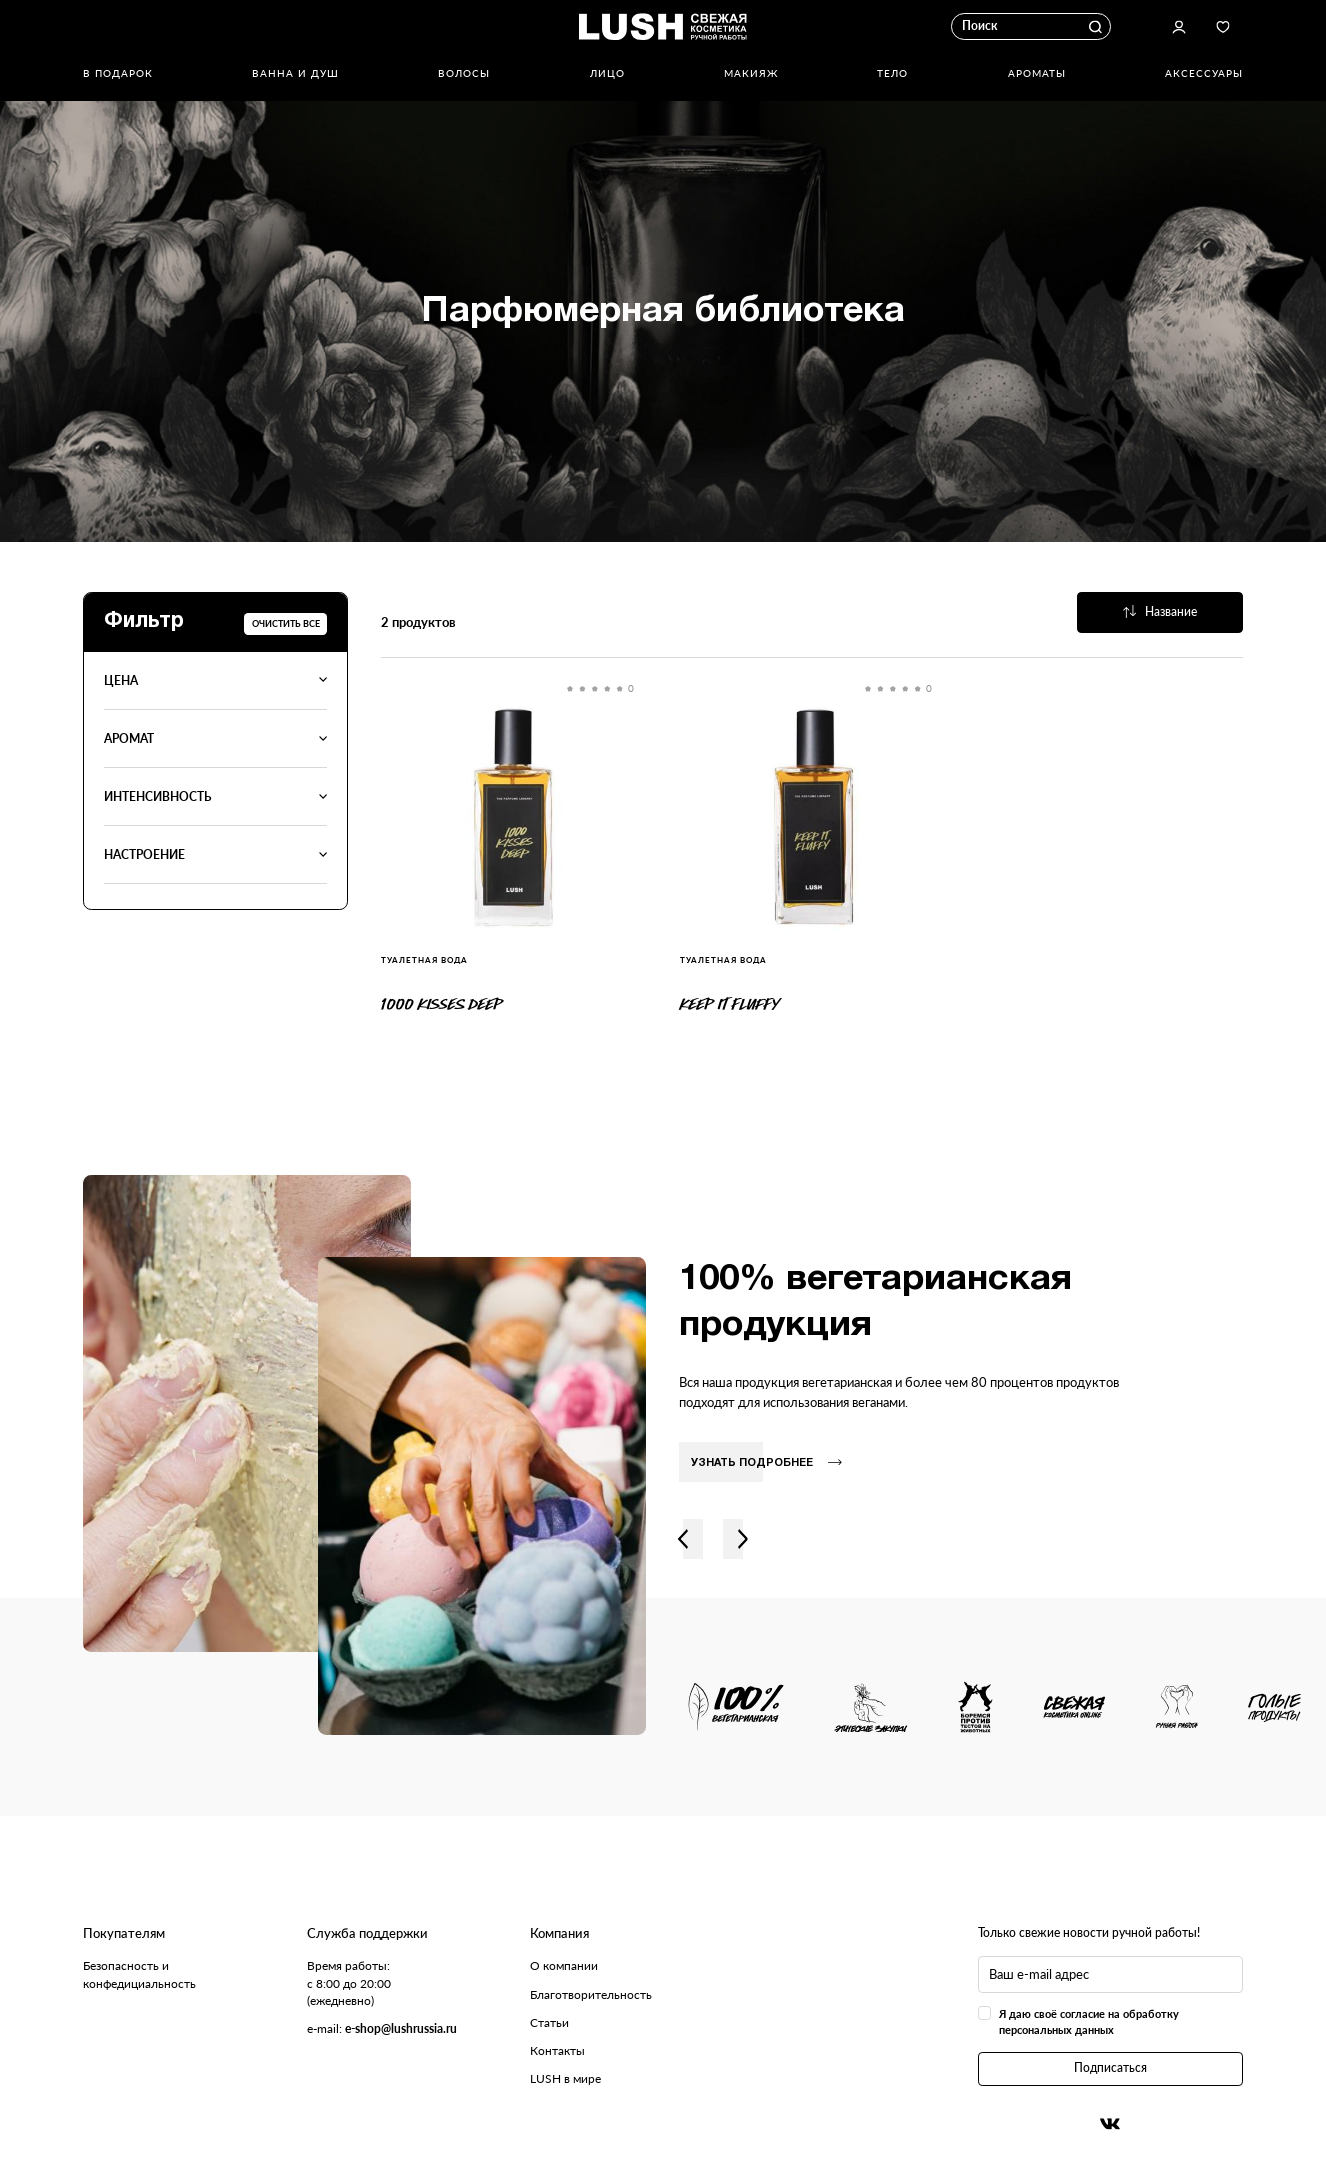 Image resolution: width=1326 pixels, height=2163 pixels. I want to click on Статьи, so click(549, 2022).